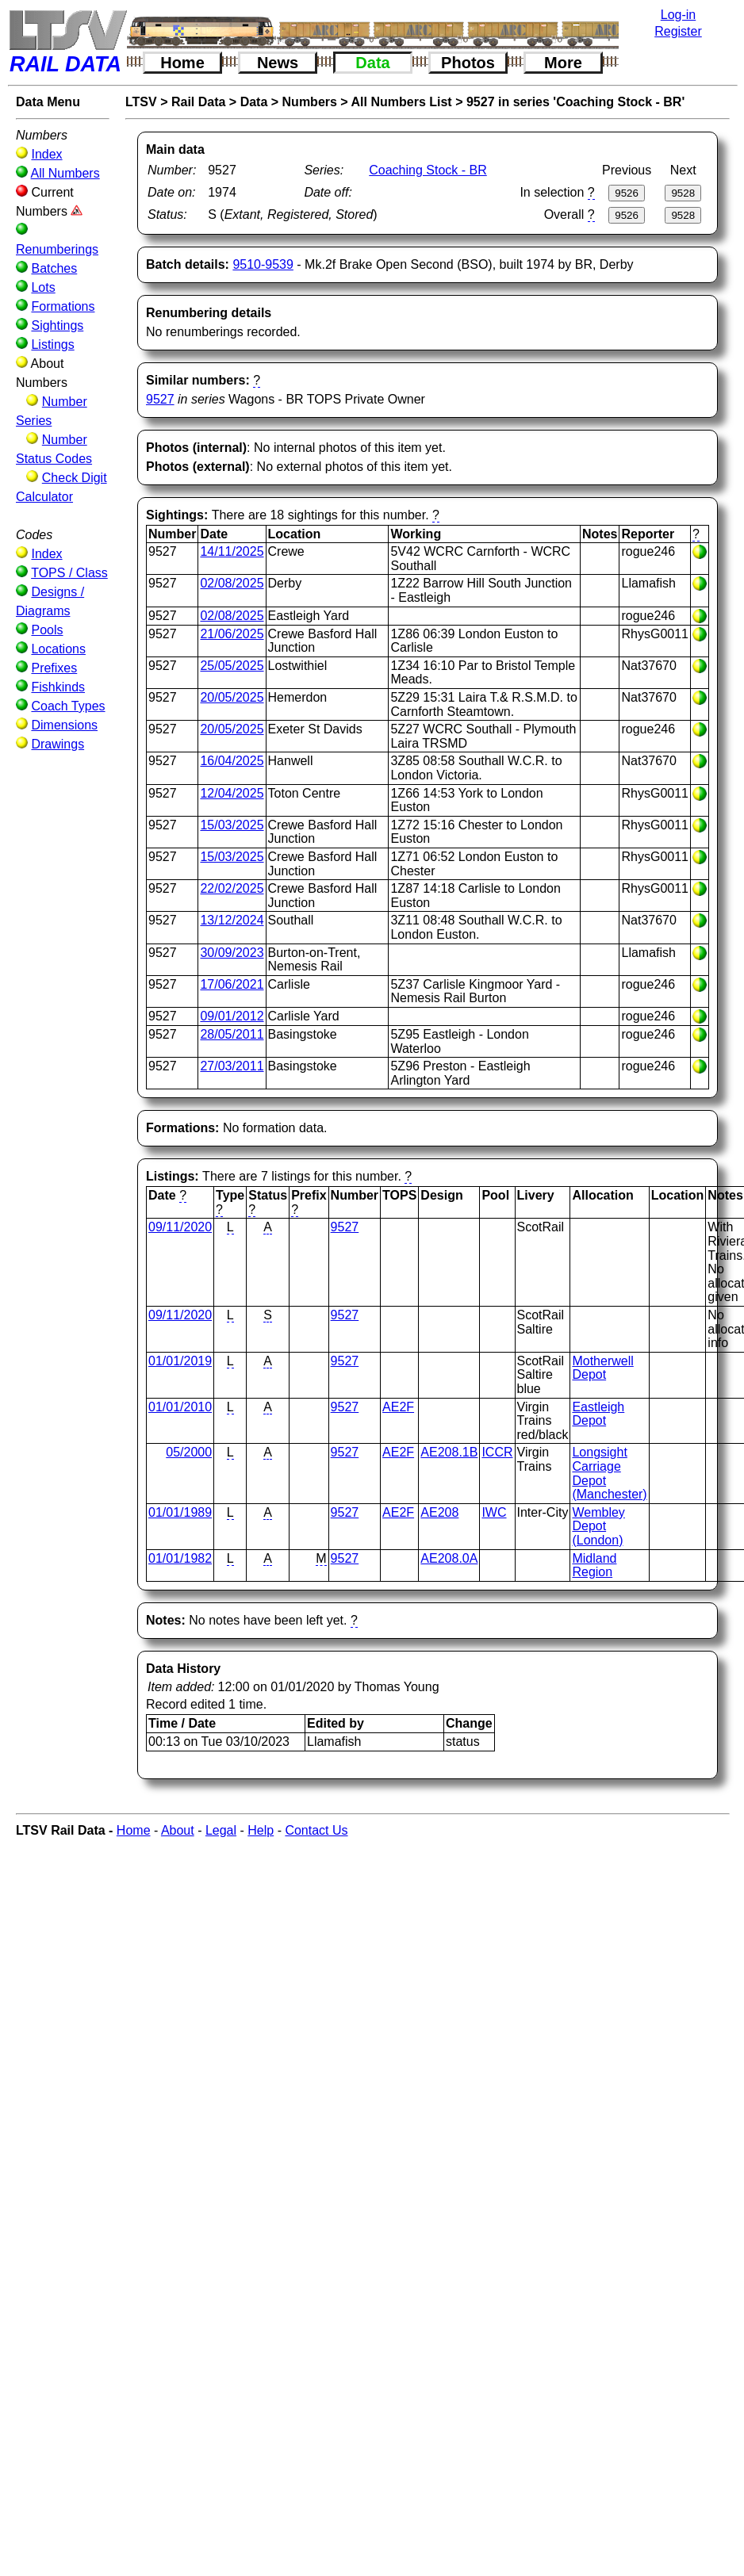 This screenshot has width=744, height=2576. I want to click on Motherwell Depot, so click(602, 1368).